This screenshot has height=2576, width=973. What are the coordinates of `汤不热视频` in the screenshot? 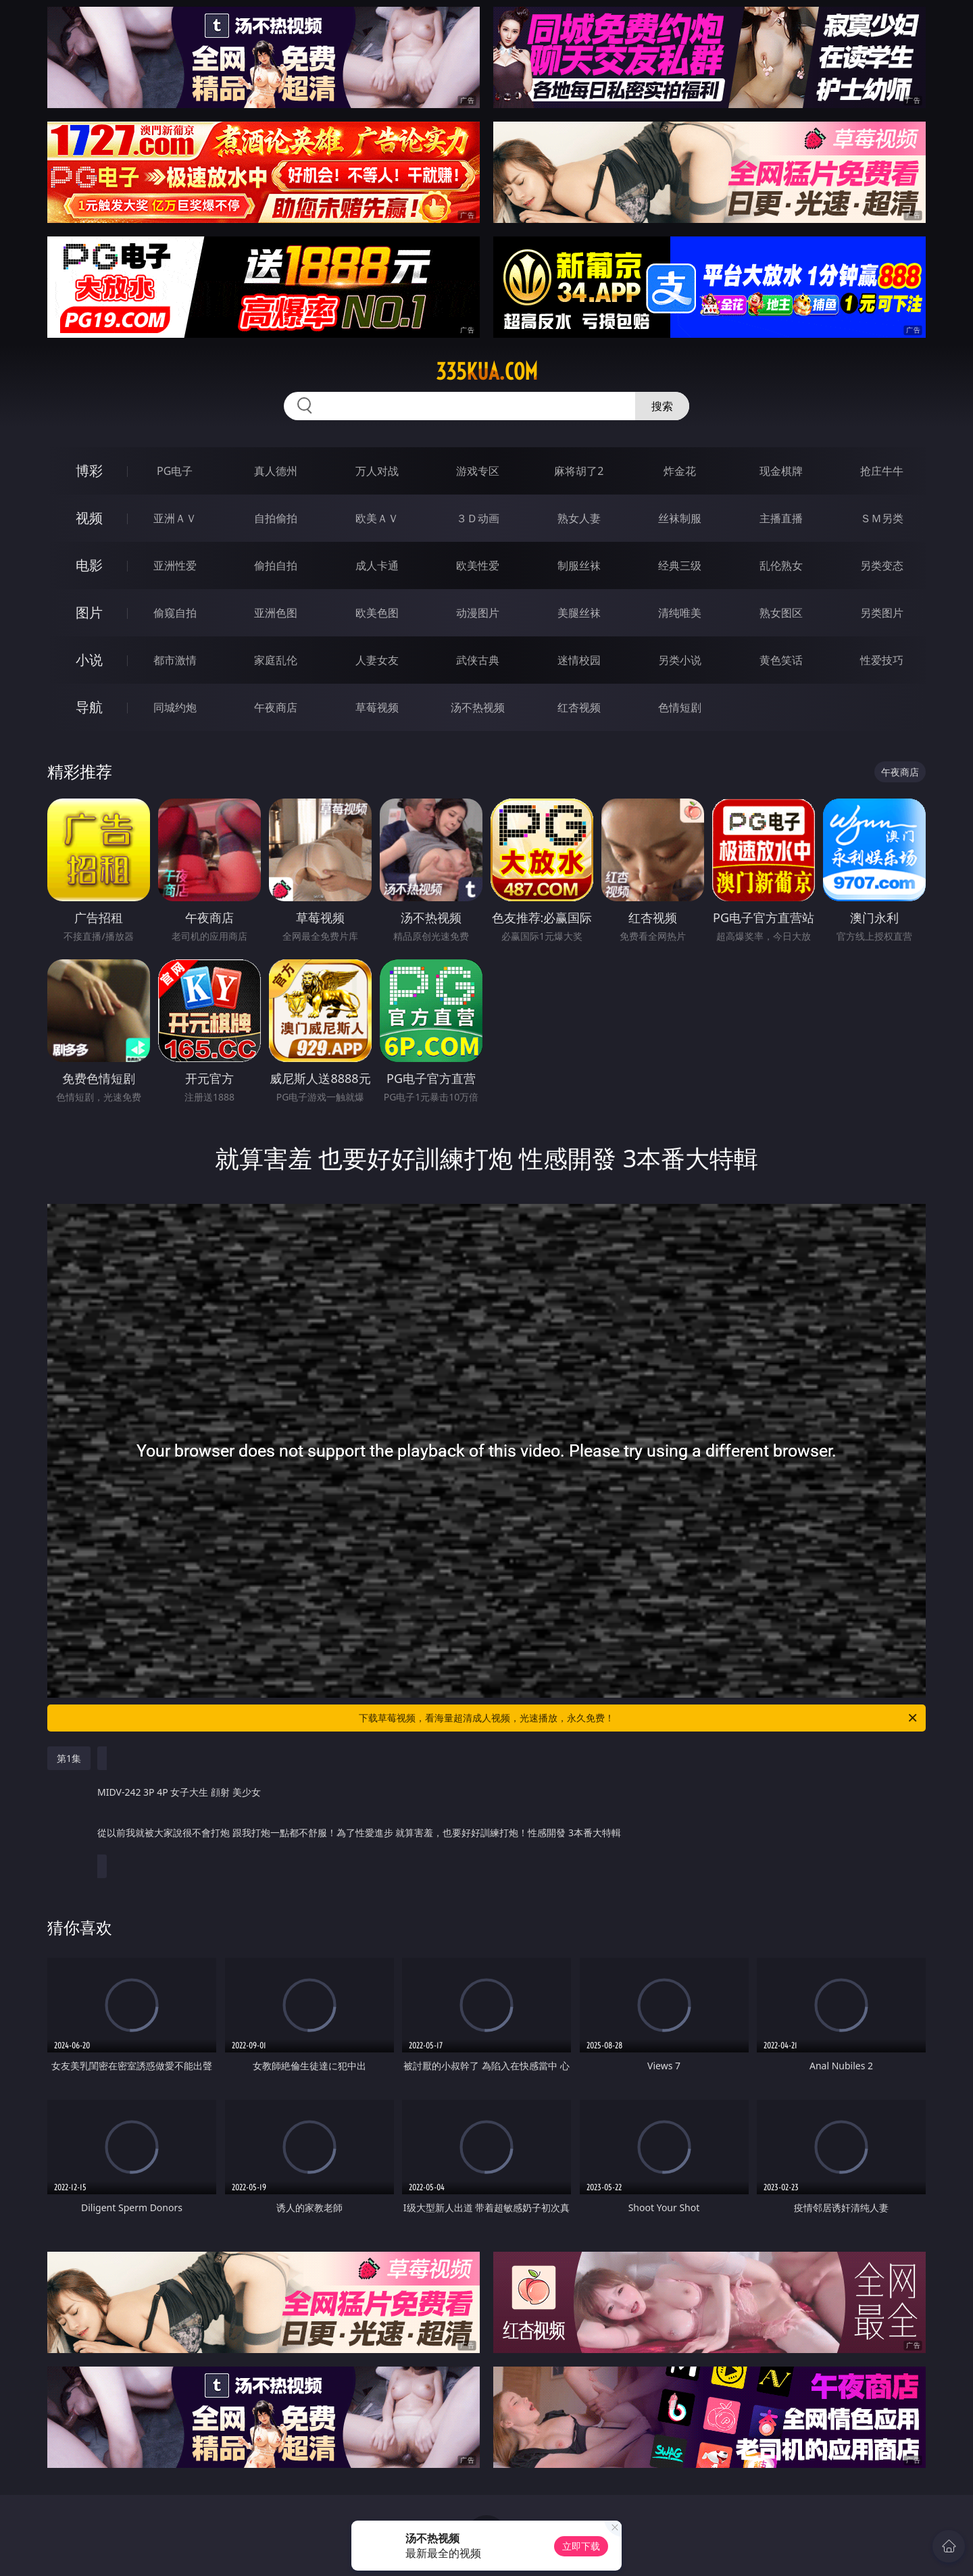 It's located at (478, 707).